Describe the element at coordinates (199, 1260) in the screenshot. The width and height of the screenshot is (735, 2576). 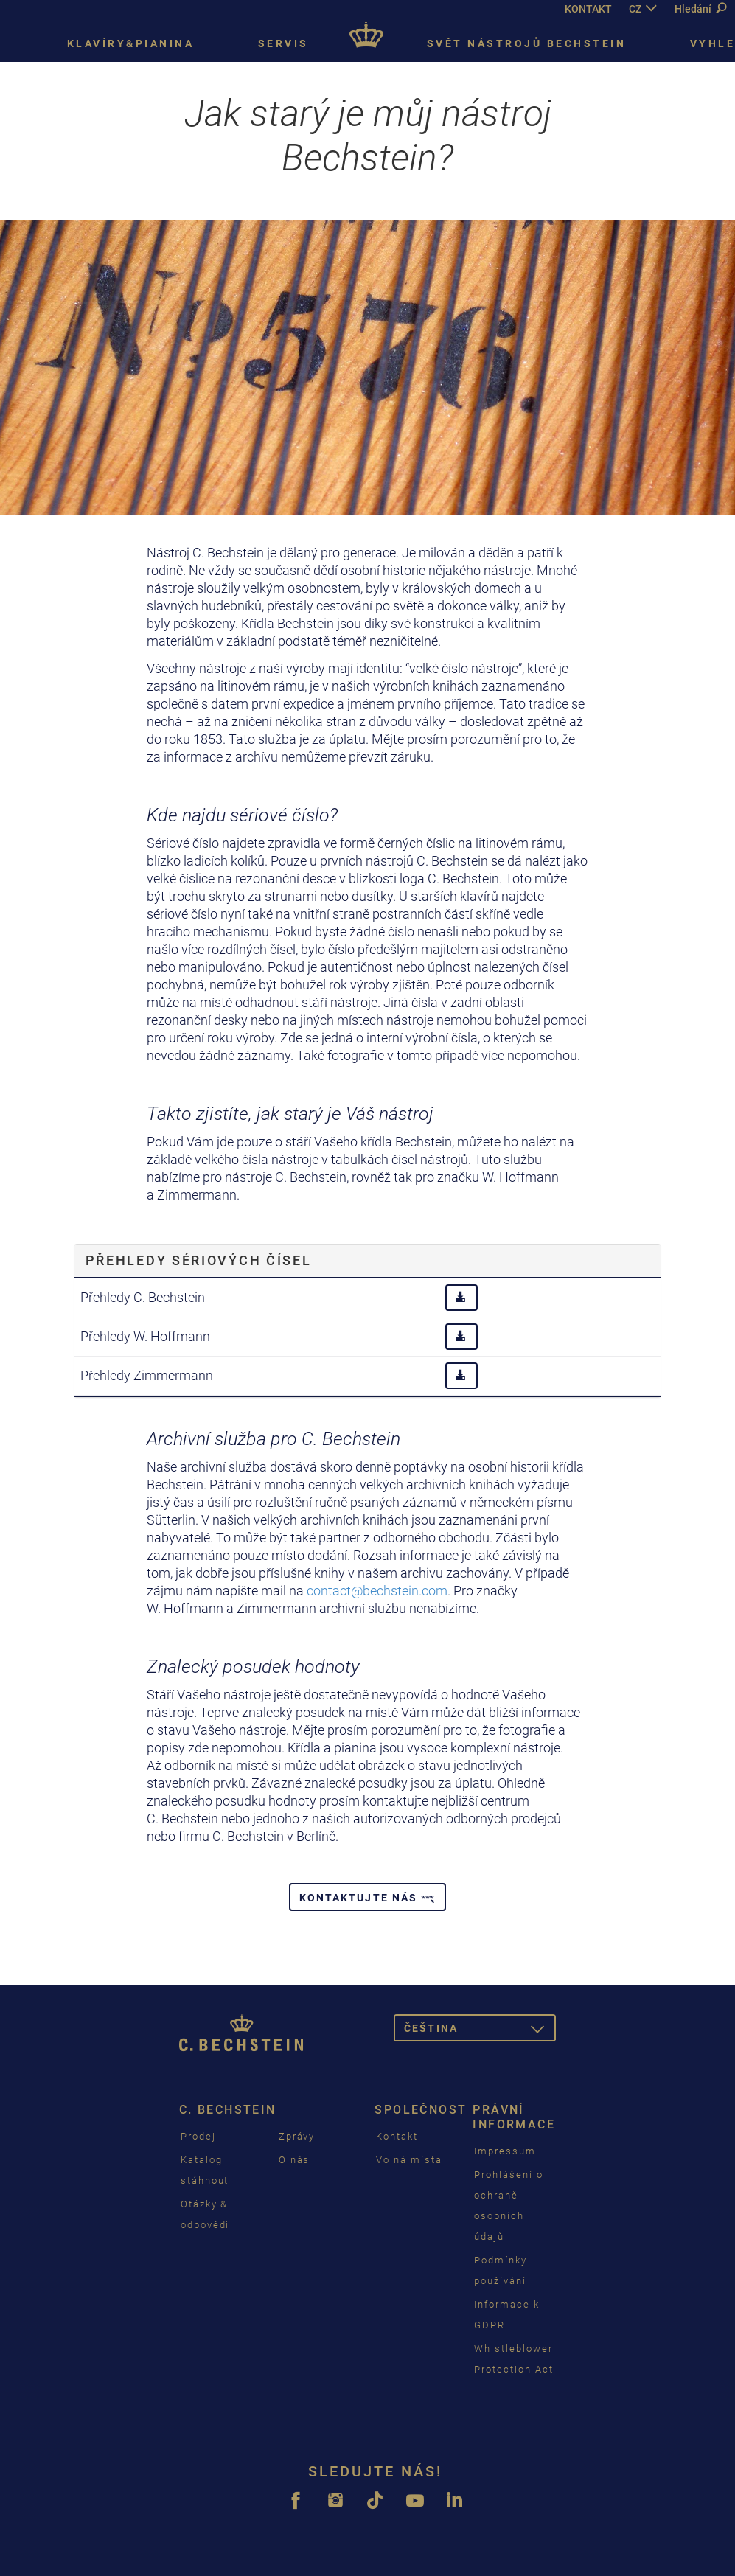
I see `Přehledy sériových čísel [button]` at that location.